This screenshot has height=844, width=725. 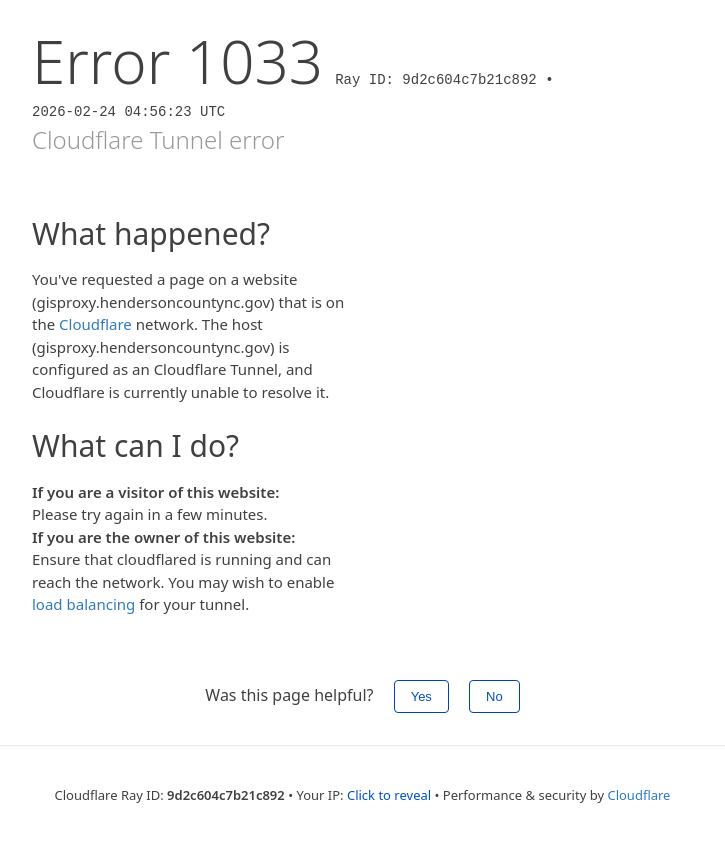 What do you see at coordinates (389, 795) in the screenshot?
I see `Click to reveal` at bounding box center [389, 795].